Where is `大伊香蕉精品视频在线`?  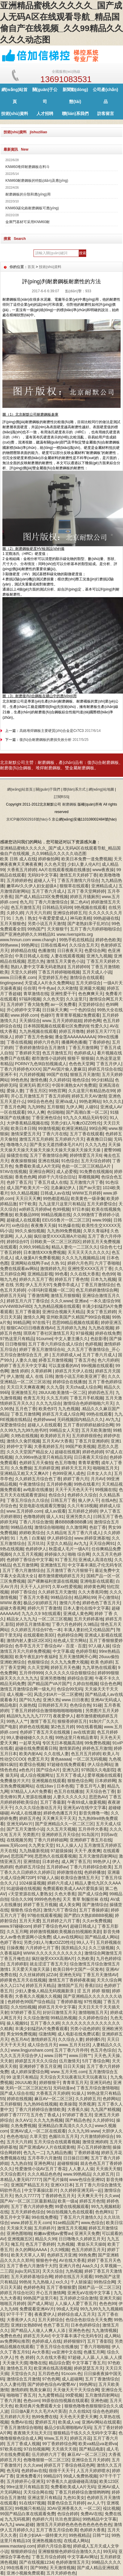 大伊香蕉精品视频在线 is located at coordinates (27, 1123).